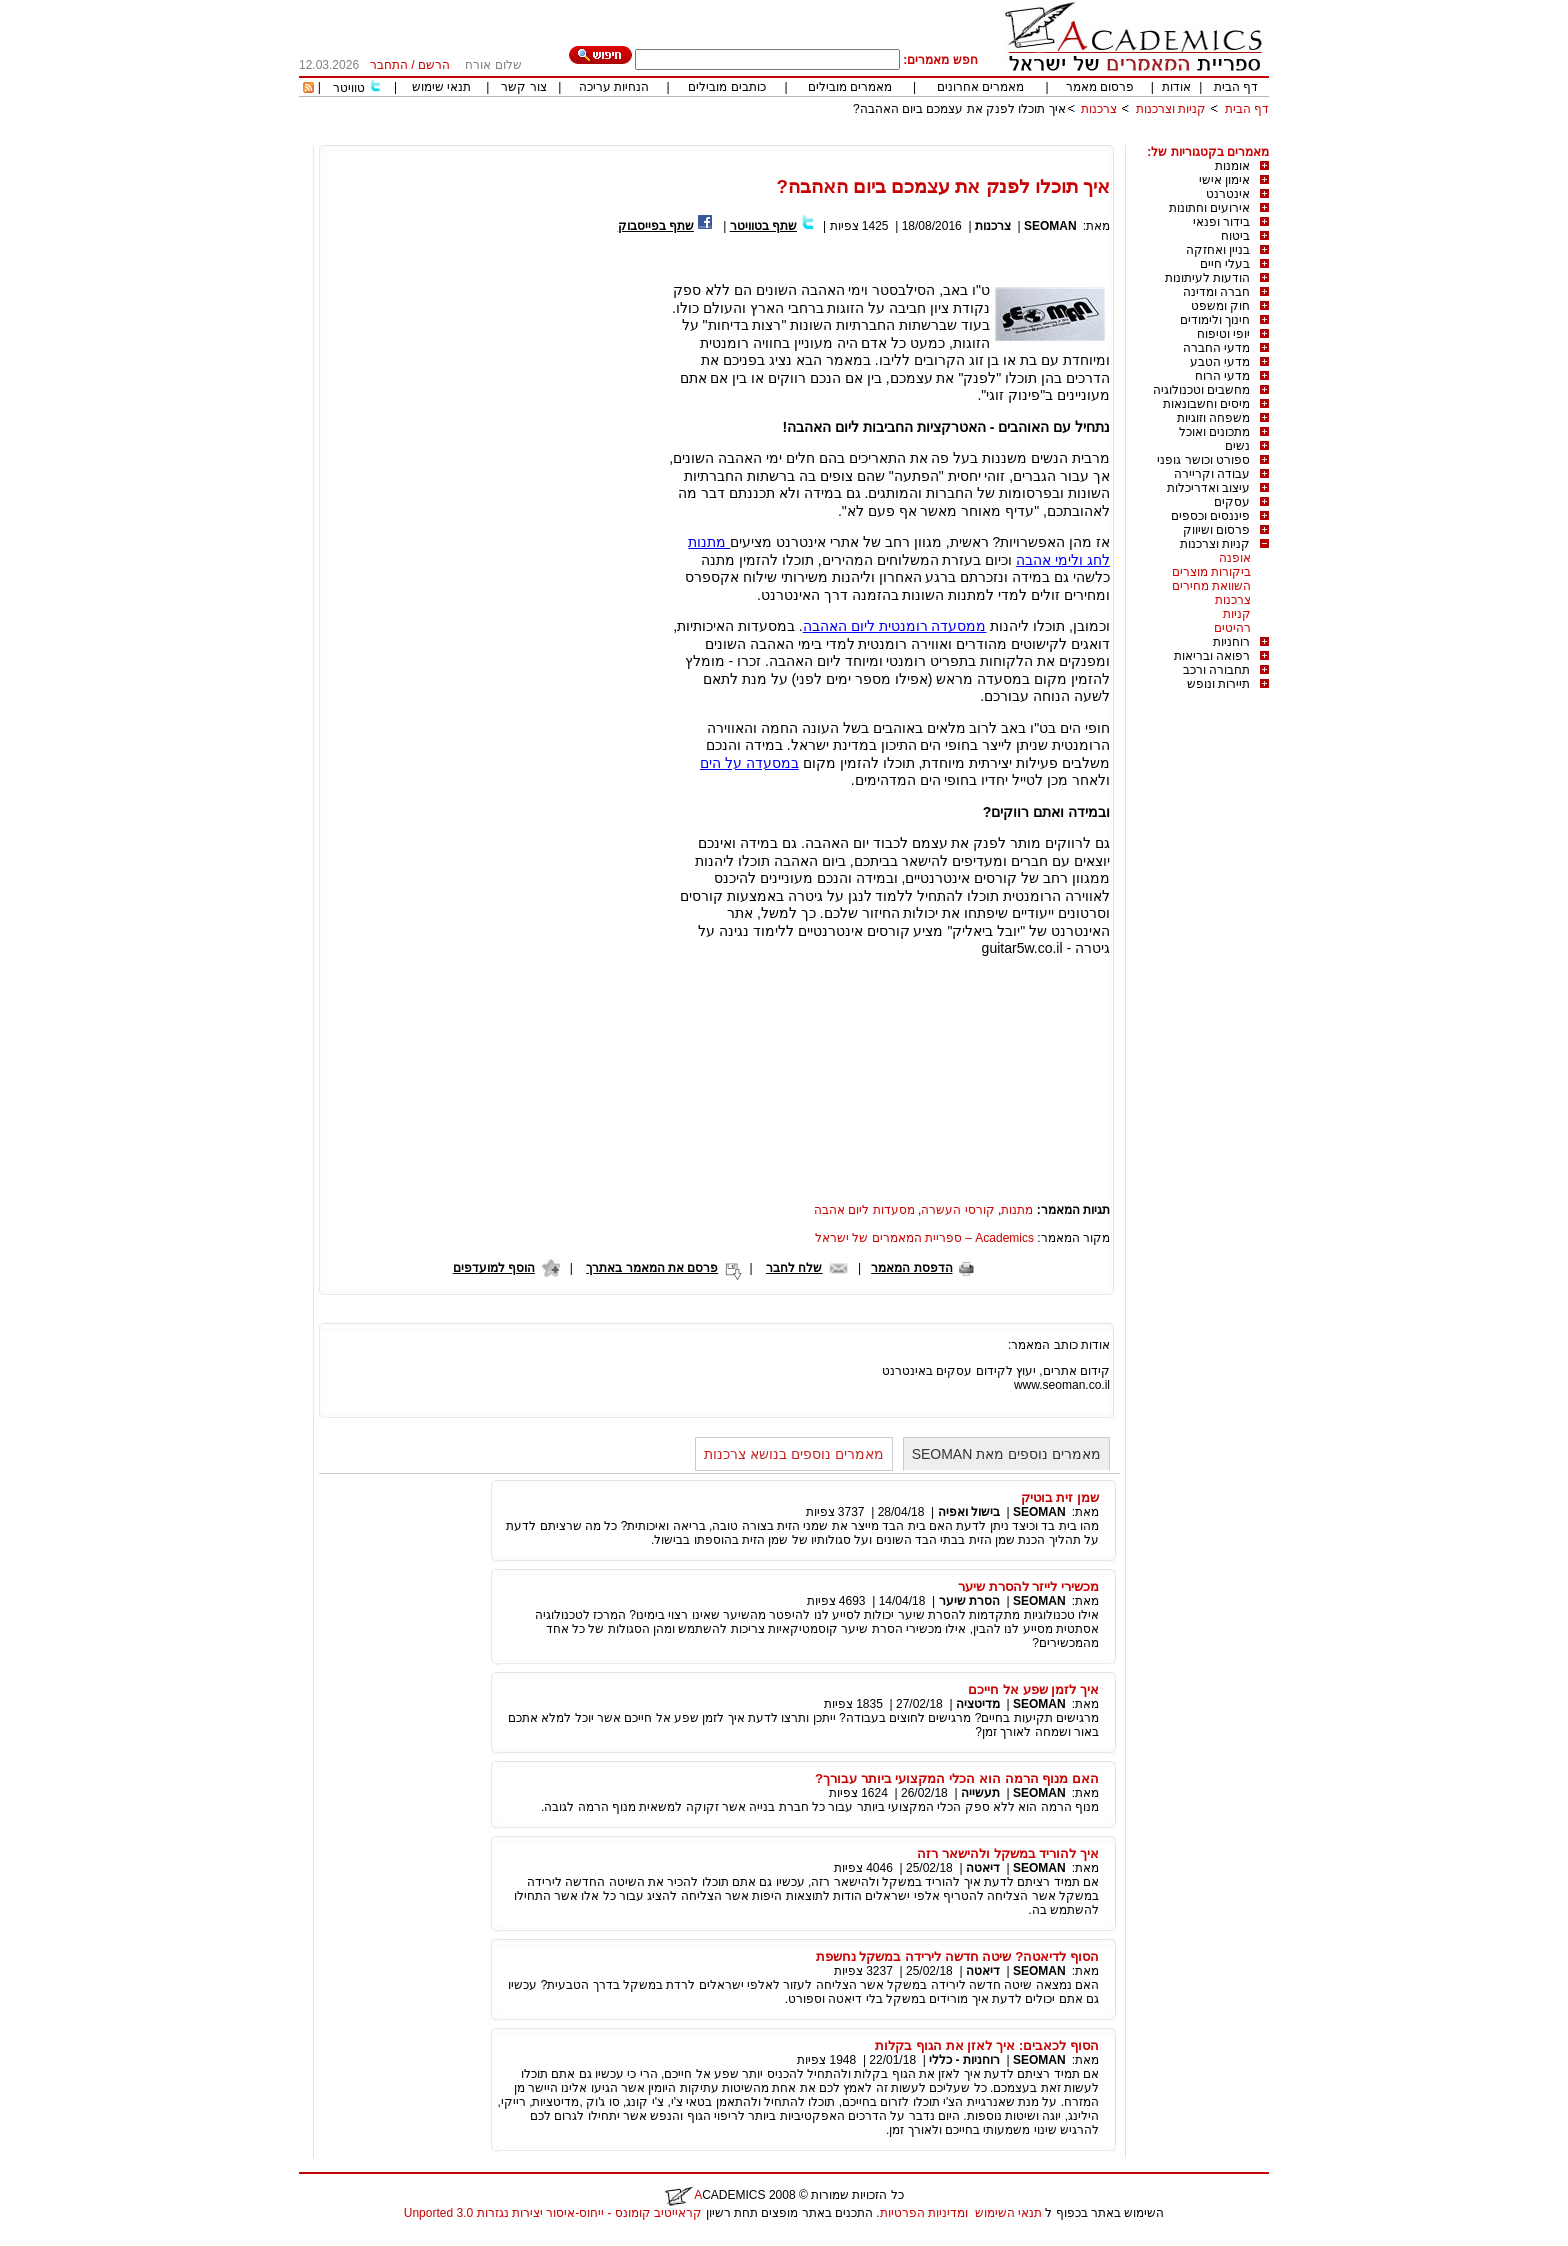  What do you see at coordinates (1210, 516) in the screenshot?
I see `פיננסים וכספים` at bounding box center [1210, 516].